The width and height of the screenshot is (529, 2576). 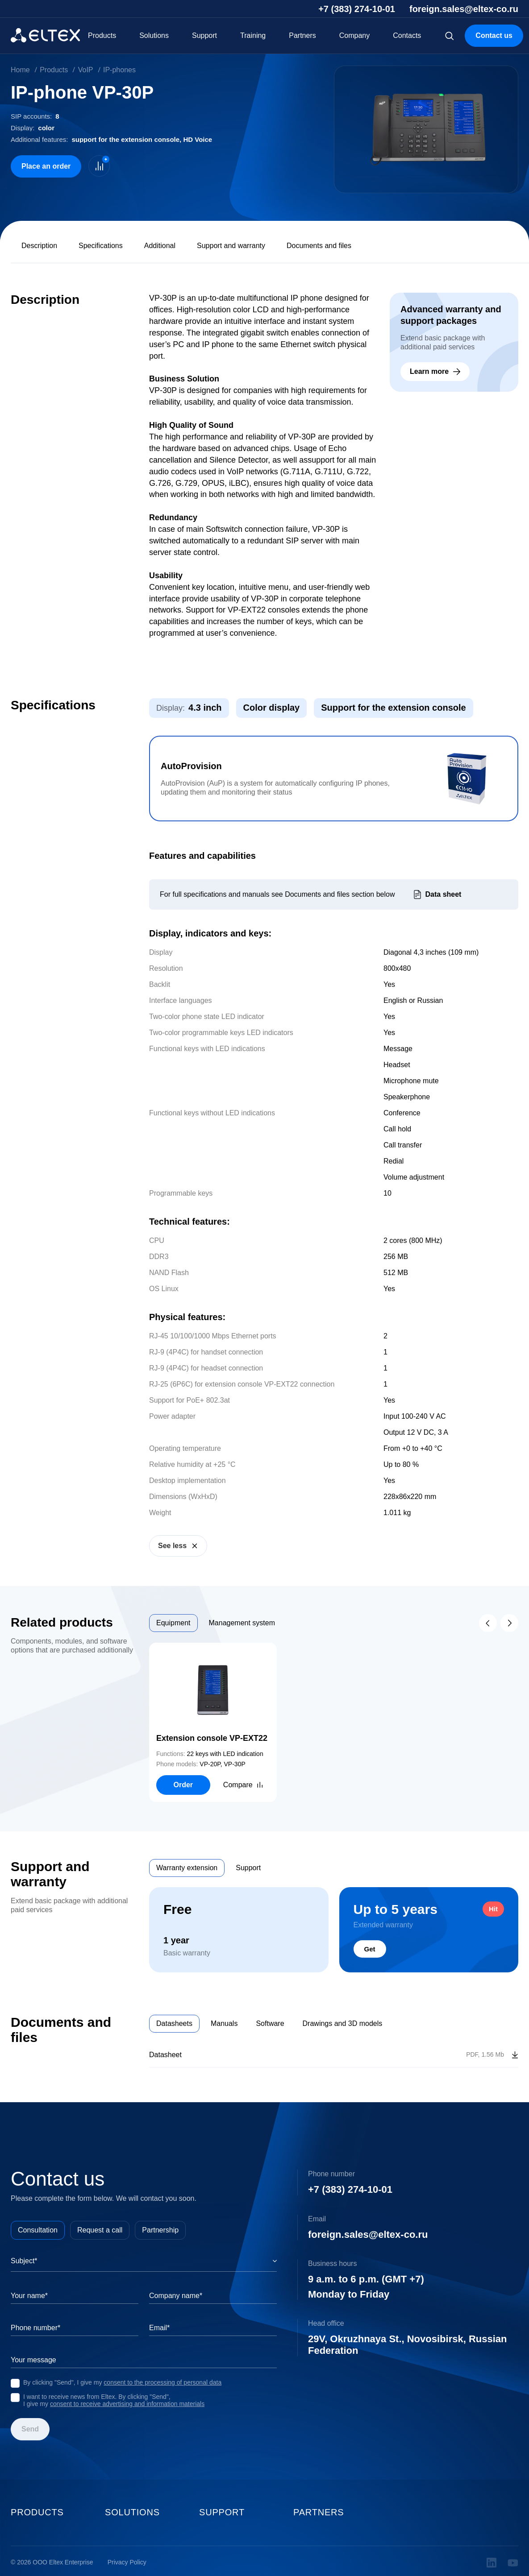 I want to click on Privacy Policy, so click(x=127, y=2562).